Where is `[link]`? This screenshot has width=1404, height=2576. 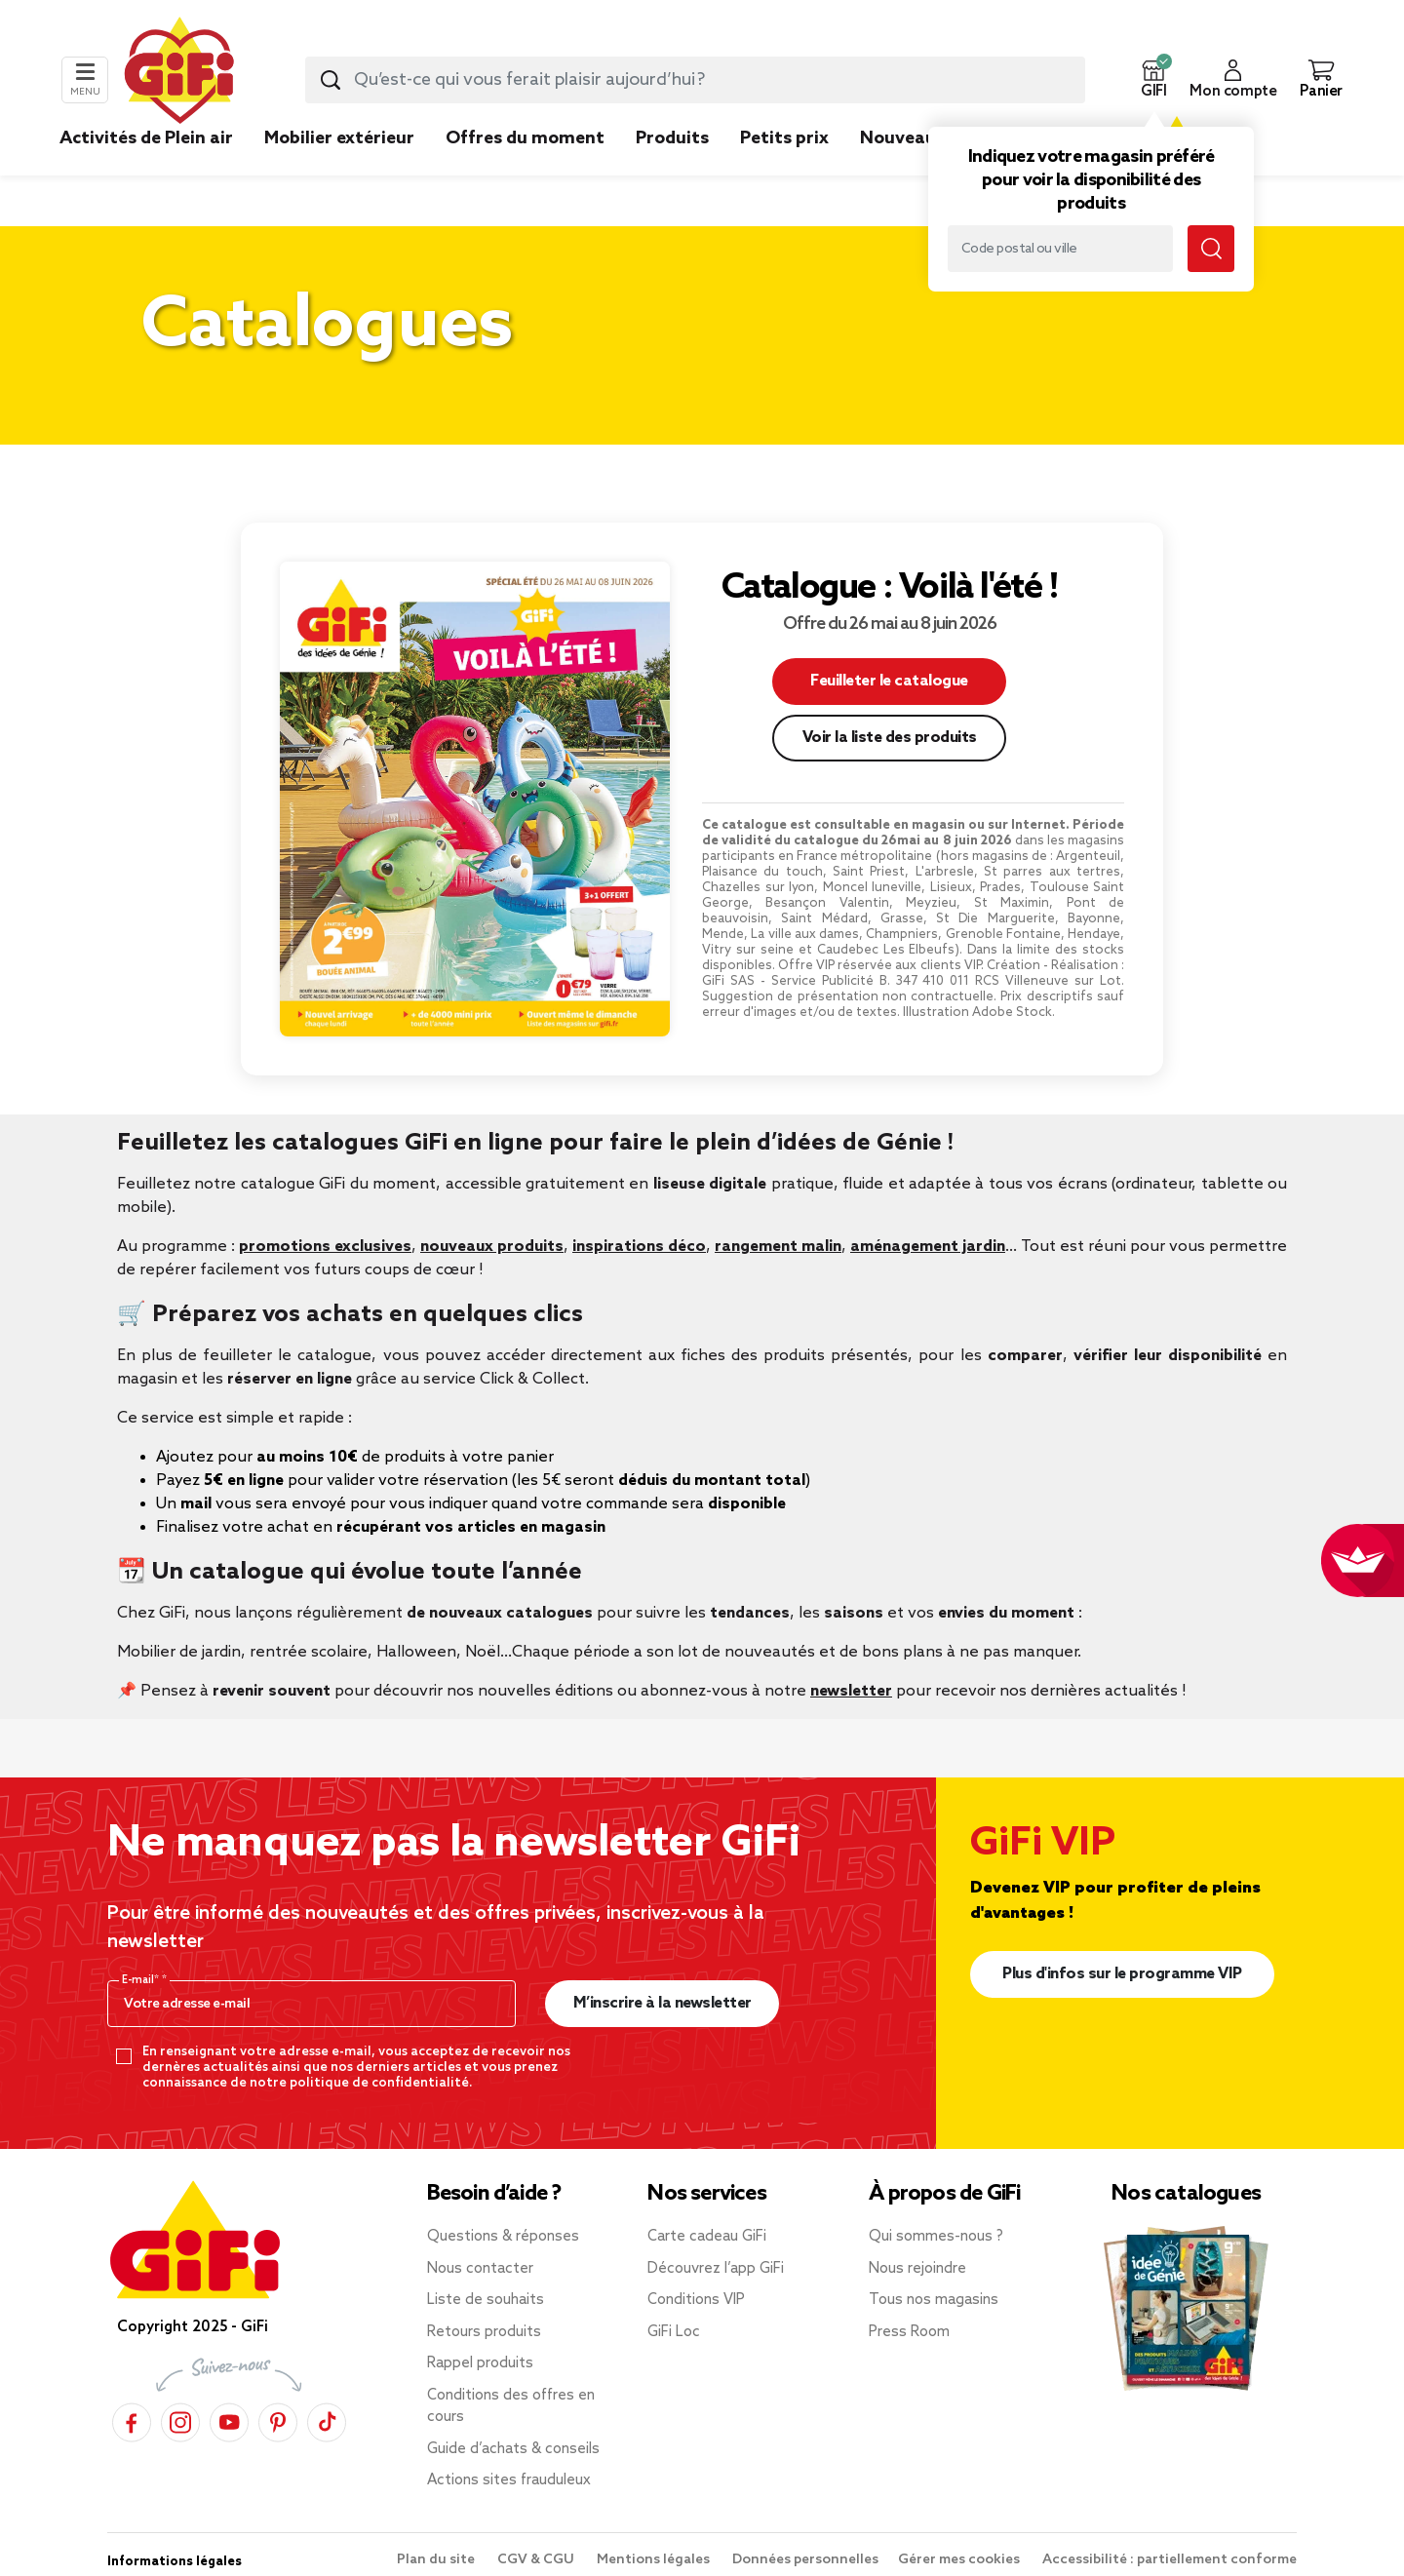 [link] is located at coordinates (672, 168).